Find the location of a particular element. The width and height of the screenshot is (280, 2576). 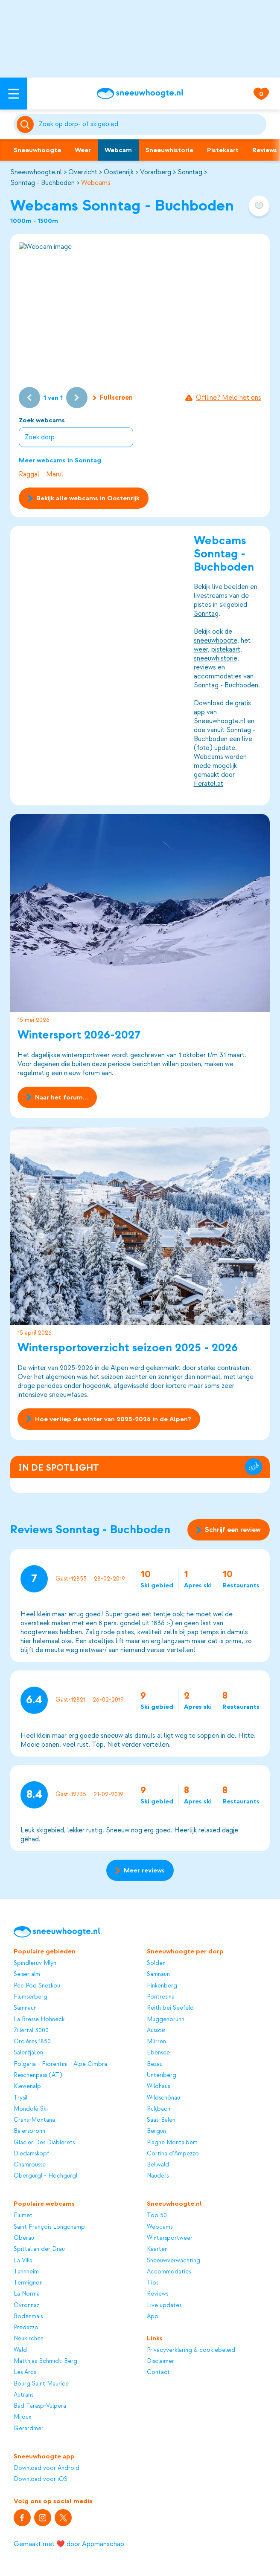

Sneeuwhistorie is located at coordinates (169, 150).